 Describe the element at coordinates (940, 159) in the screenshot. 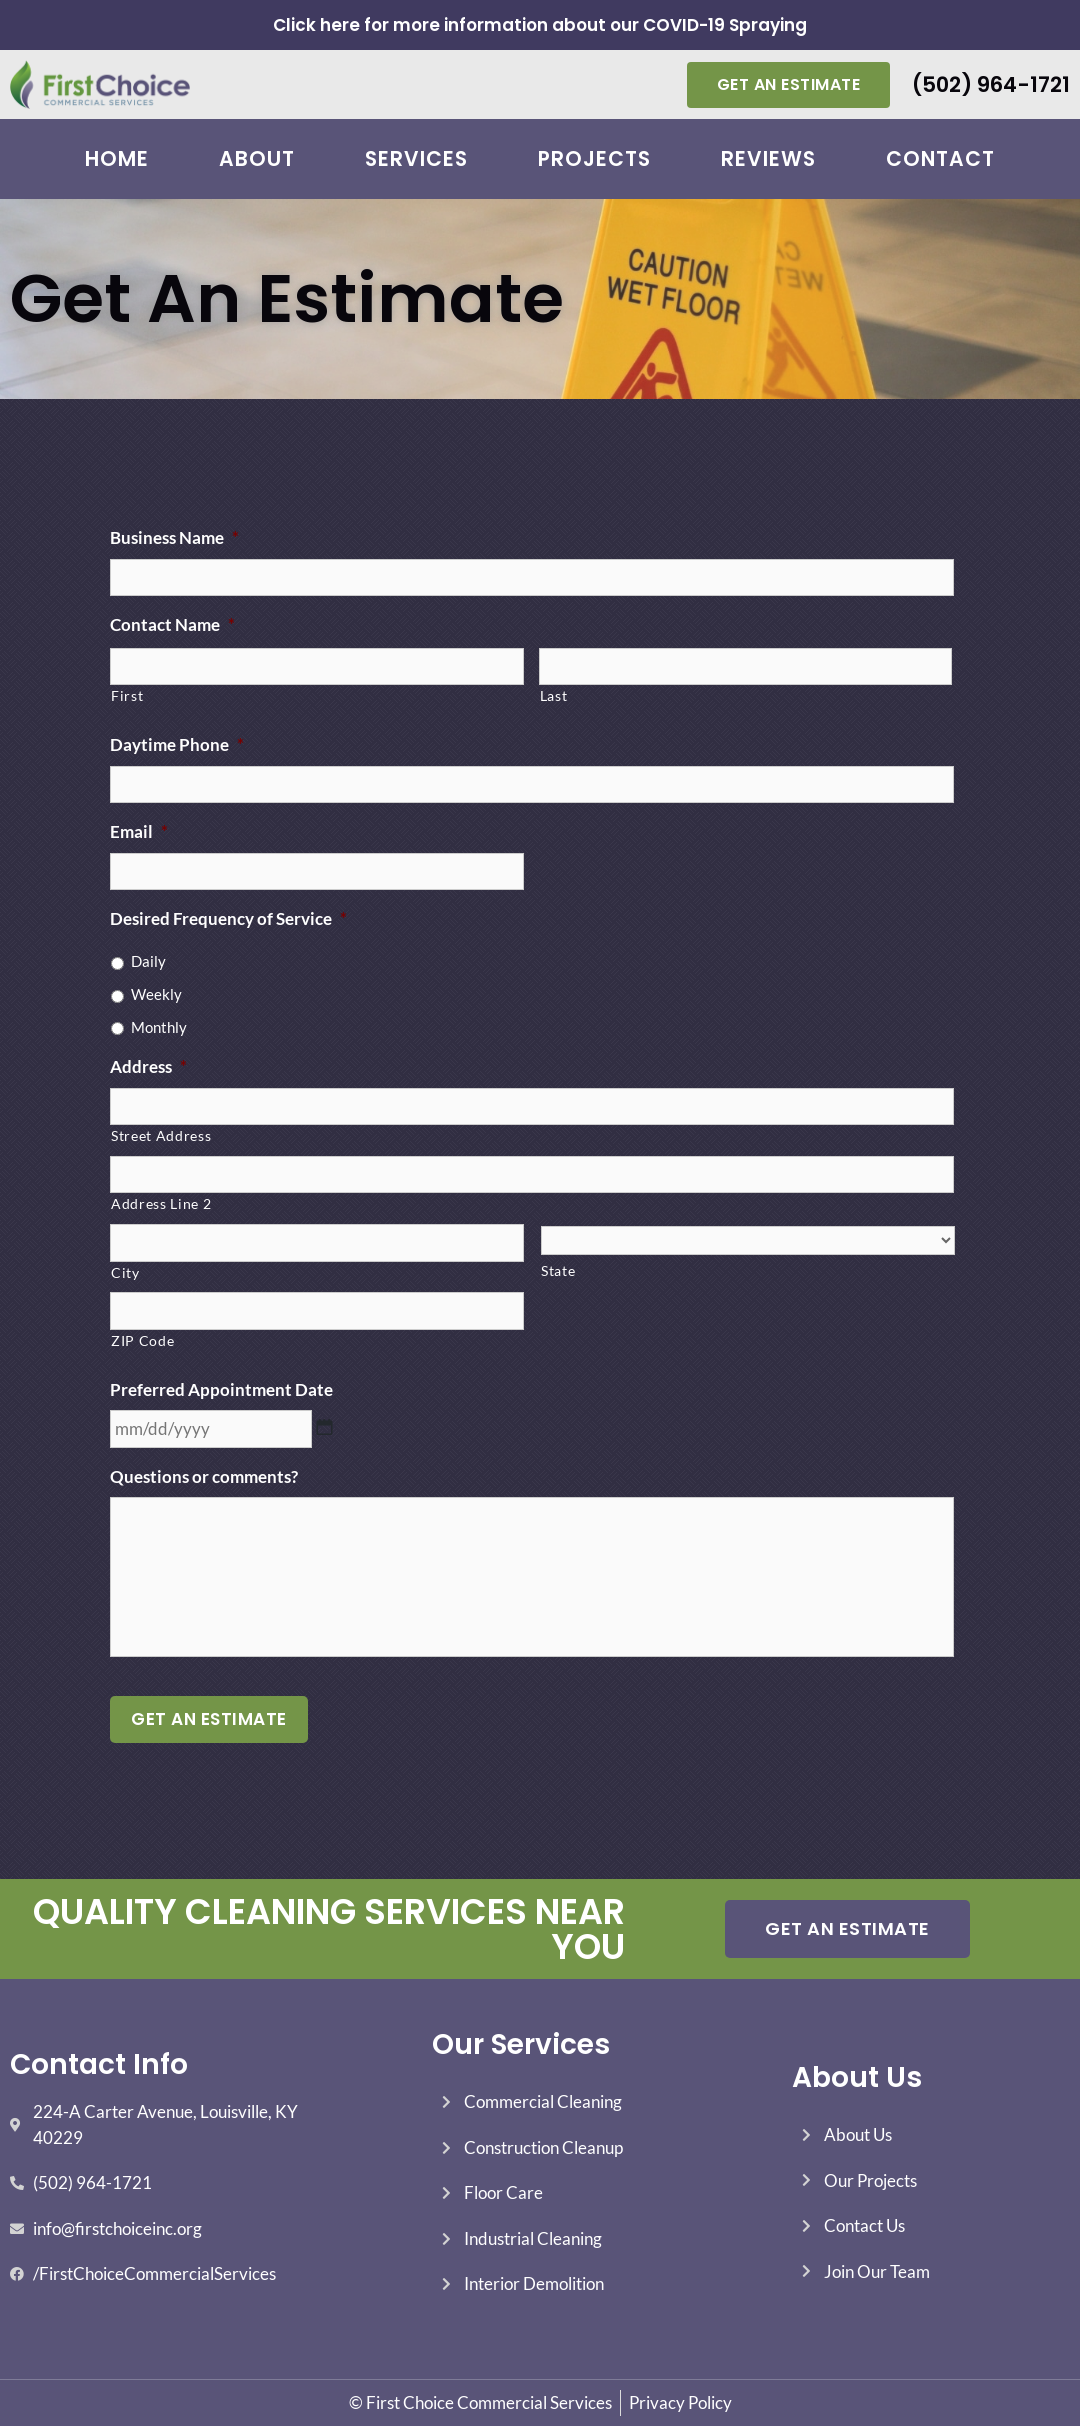

I see `Contact` at that location.